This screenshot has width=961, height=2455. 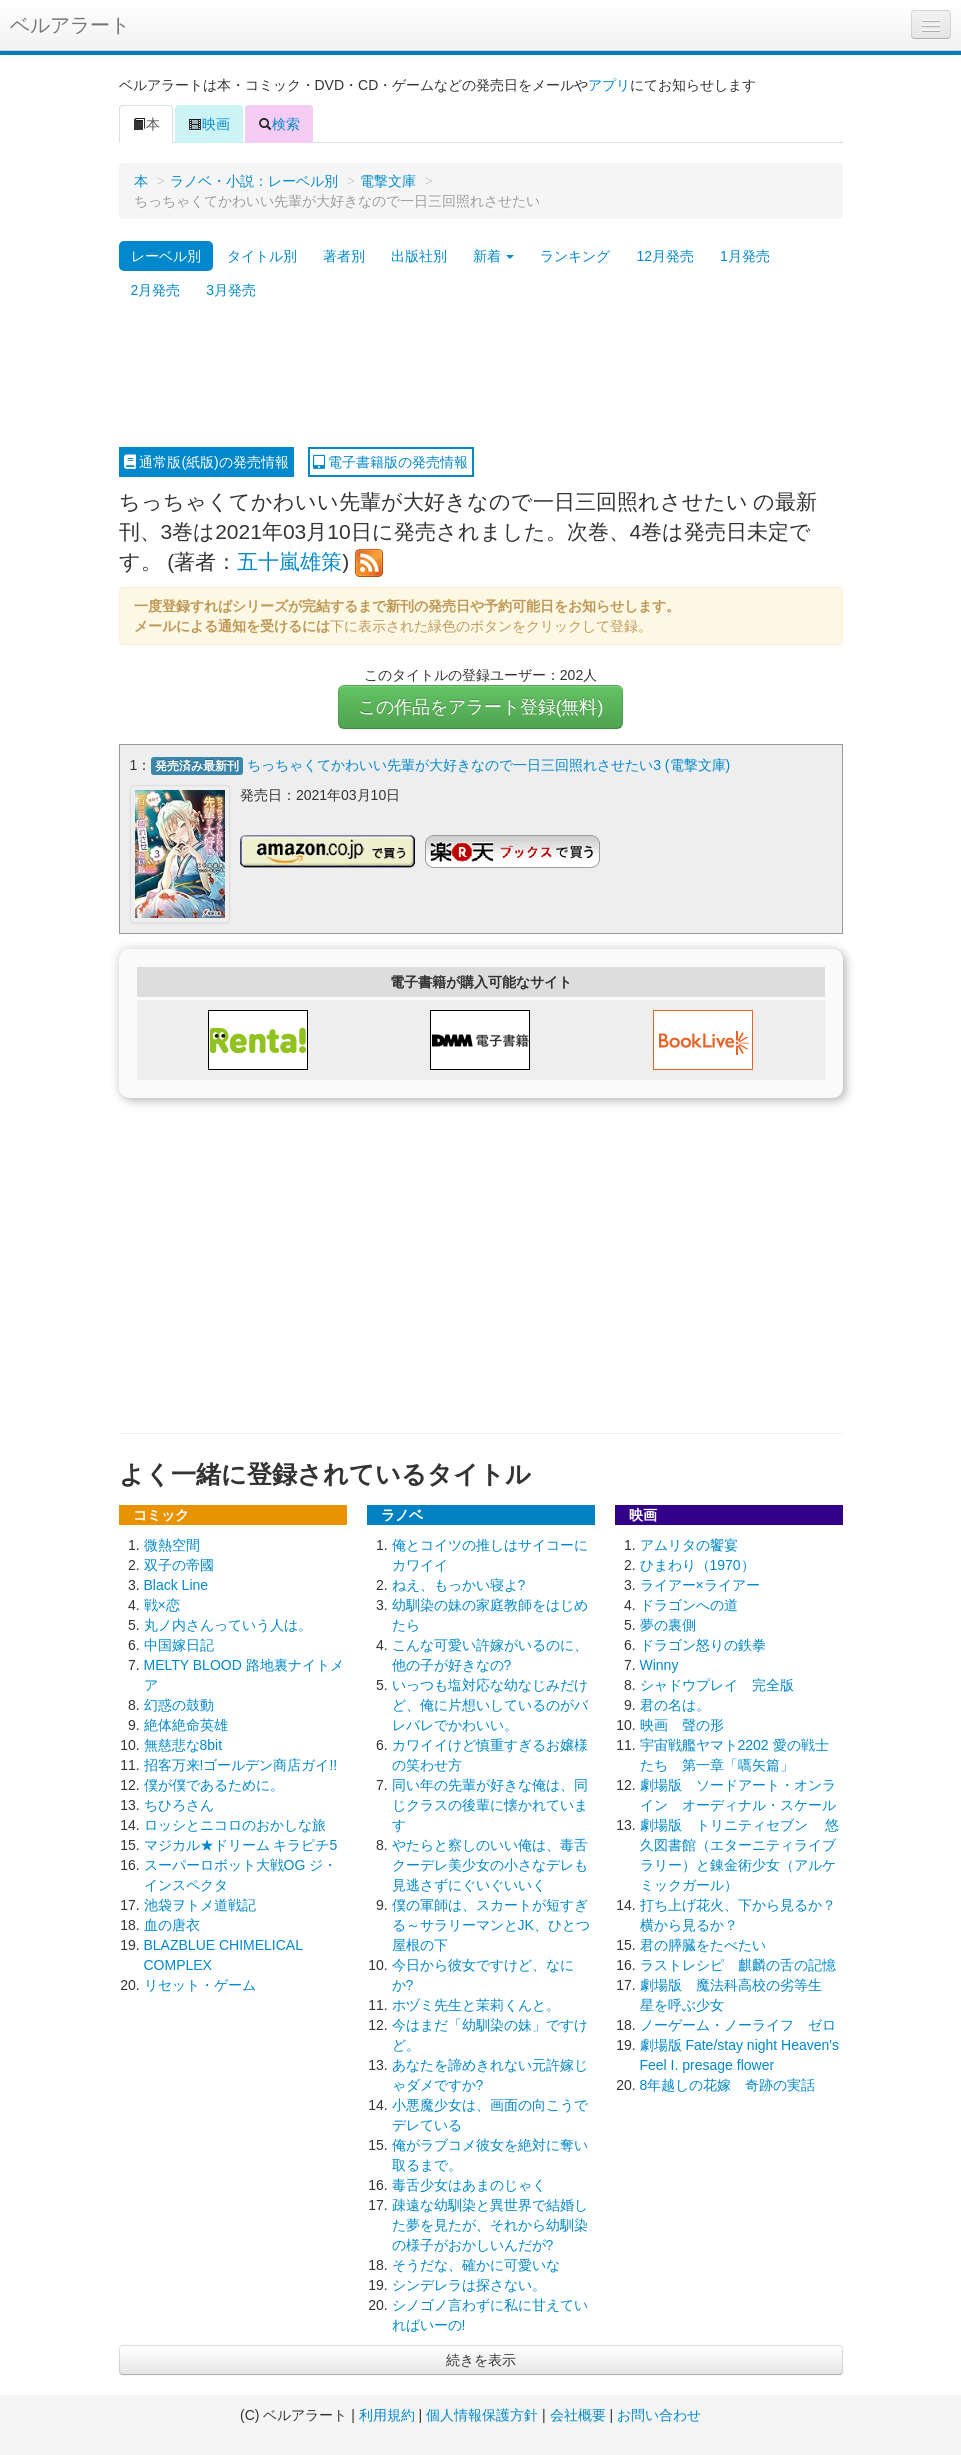 What do you see at coordinates (200, 1905) in the screenshot?
I see `池袋ヲトメ道戦記` at bounding box center [200, 1905].